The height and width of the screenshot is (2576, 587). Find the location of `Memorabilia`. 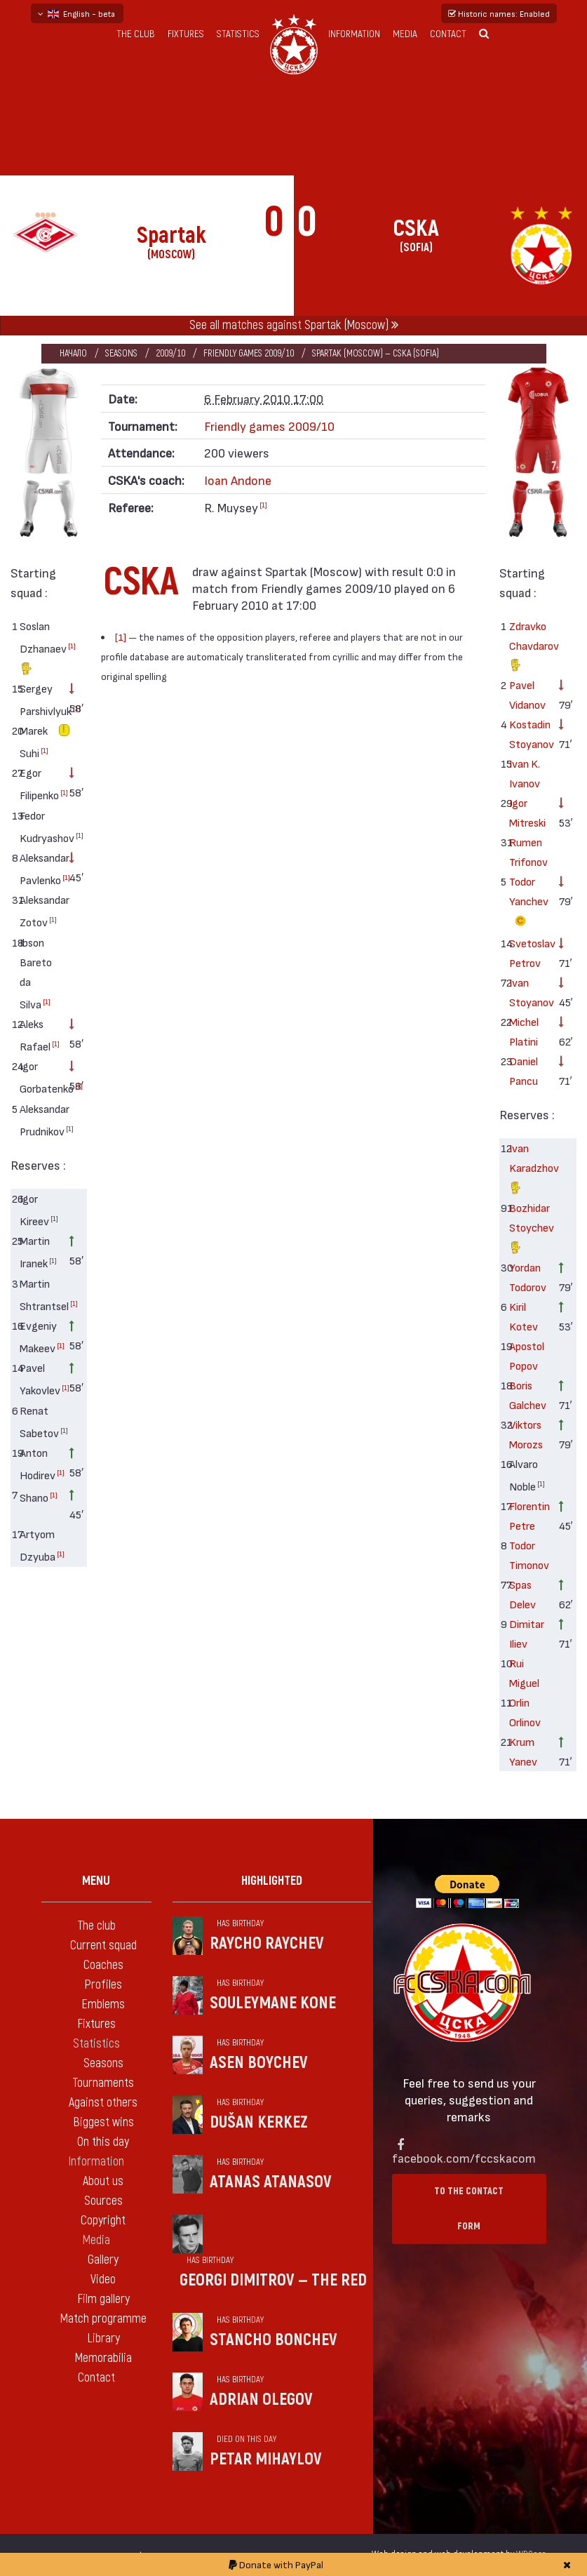

Memorabilia is located at coordinates (103, 2358).